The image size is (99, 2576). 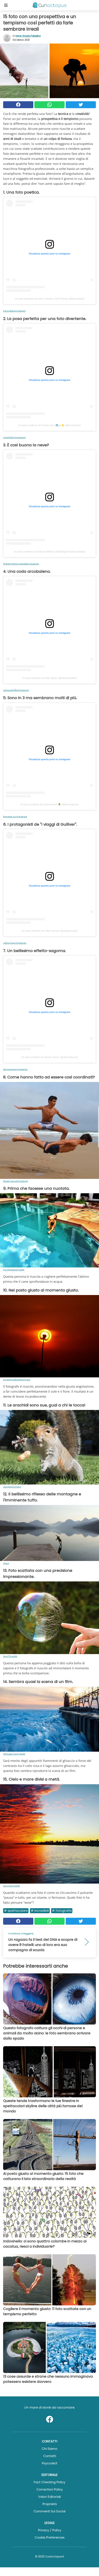 What do you see at coordinates (11, 1885) in the screenshot?
I see `lazzyness/reddit` at bounding box center [11, 1885].